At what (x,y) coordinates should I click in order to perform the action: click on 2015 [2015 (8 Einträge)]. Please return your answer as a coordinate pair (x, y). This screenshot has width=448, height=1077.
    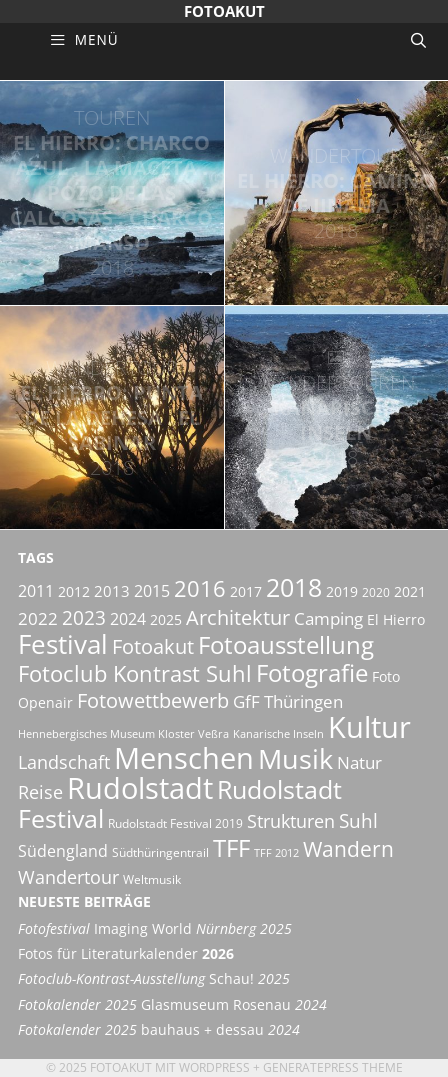
    Looking at the image, I should click on (152, 591).